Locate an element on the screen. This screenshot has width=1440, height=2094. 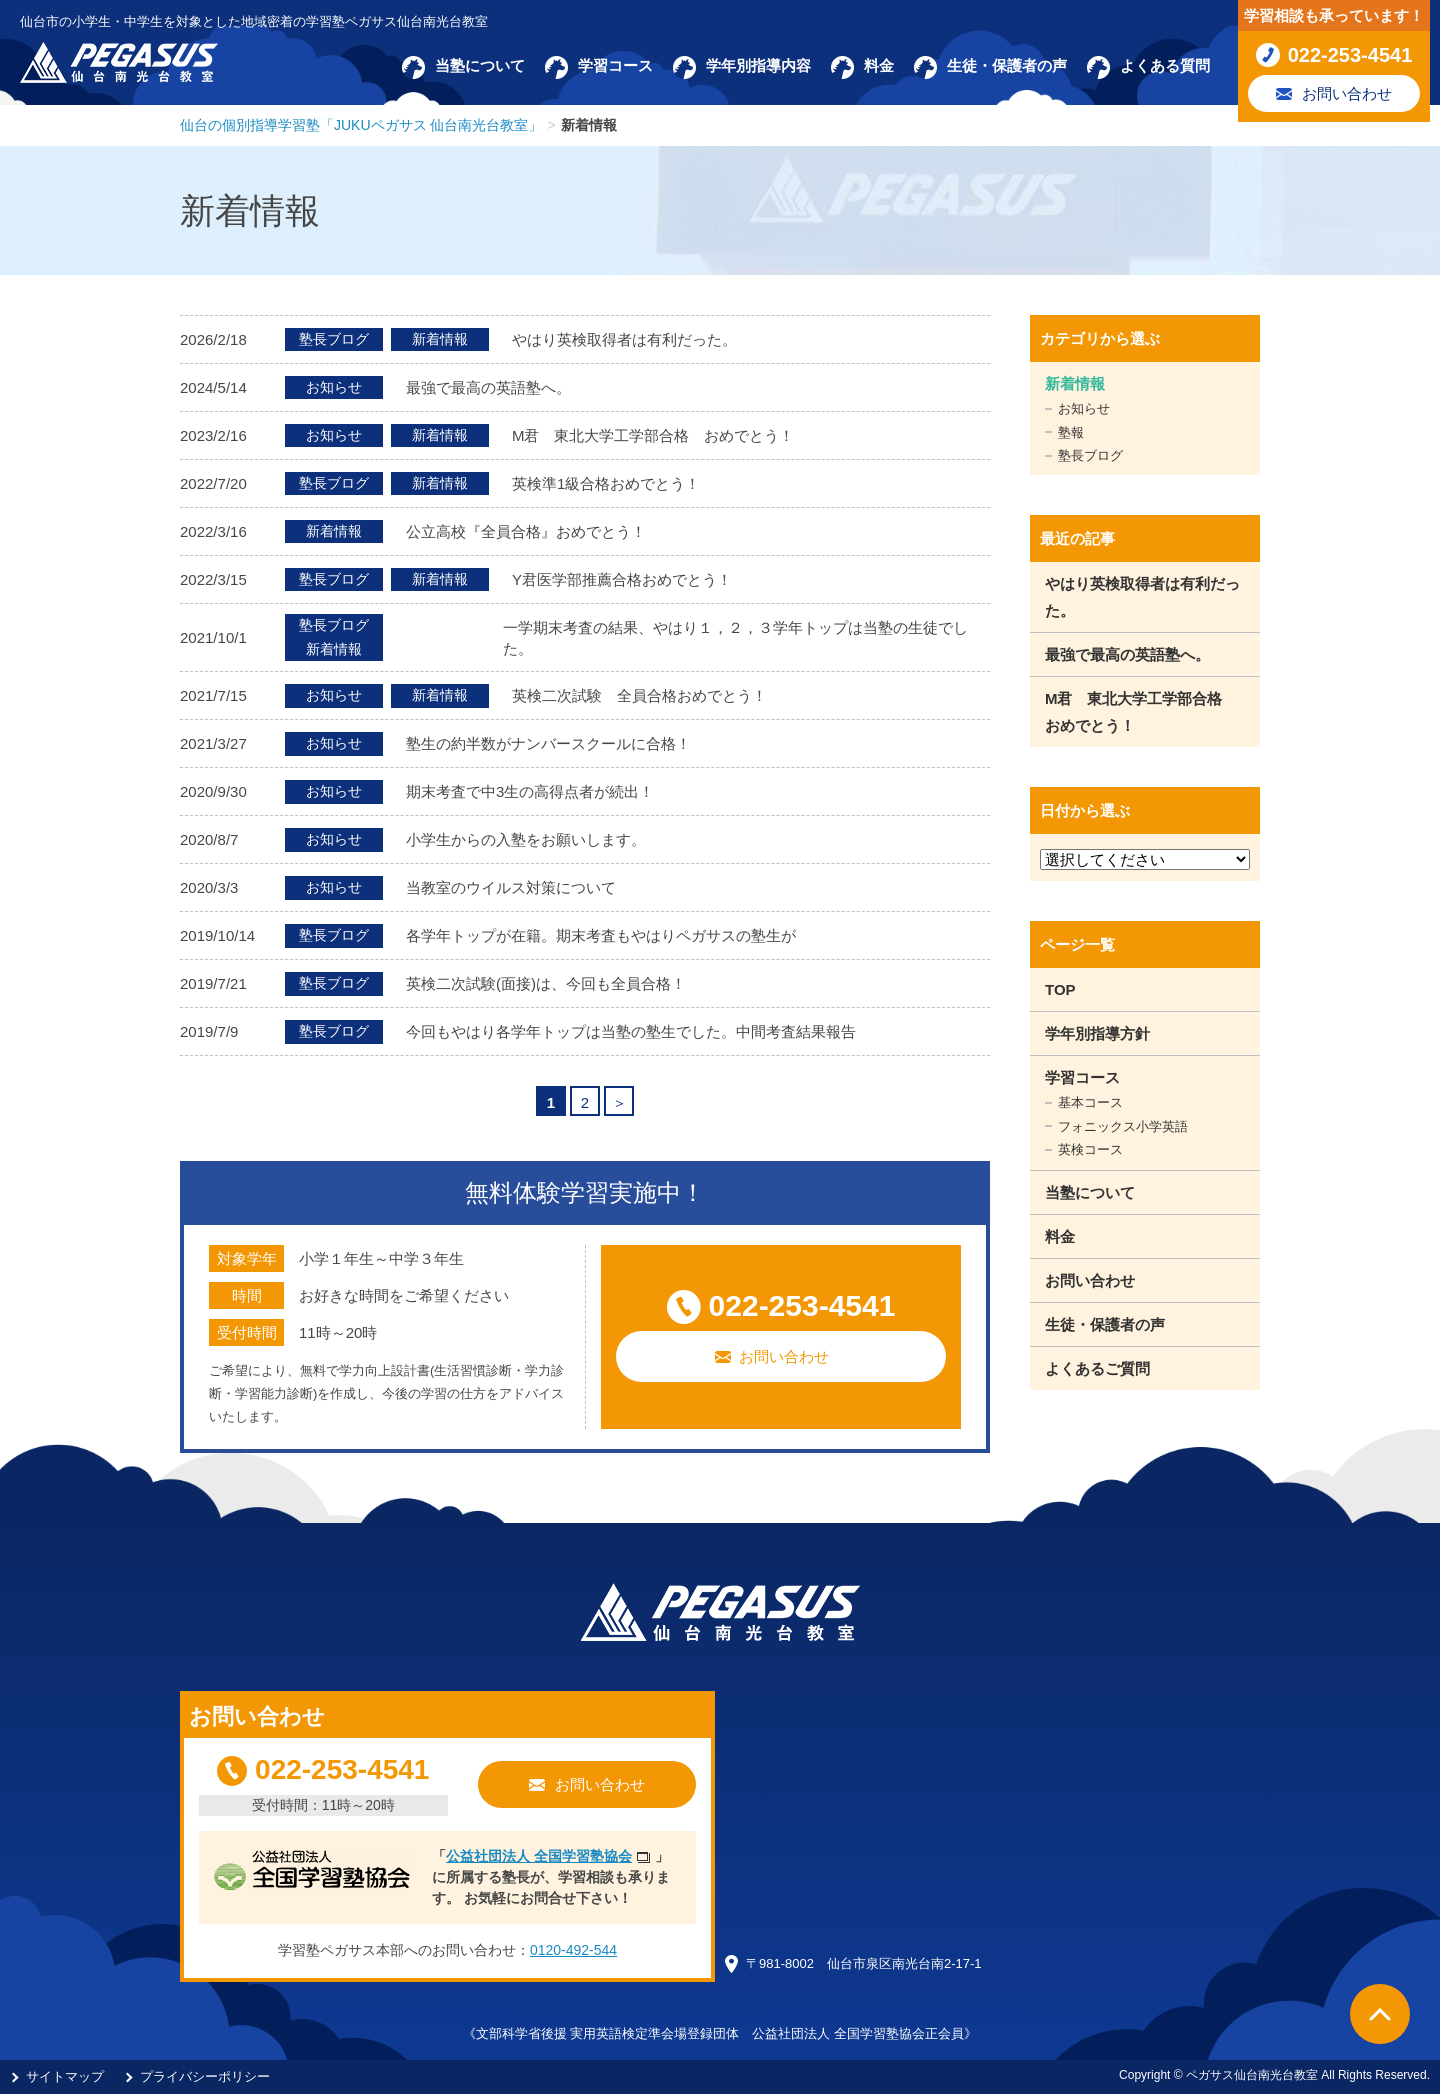
学年別指導方針 is located at coordinates (1097, 1033).